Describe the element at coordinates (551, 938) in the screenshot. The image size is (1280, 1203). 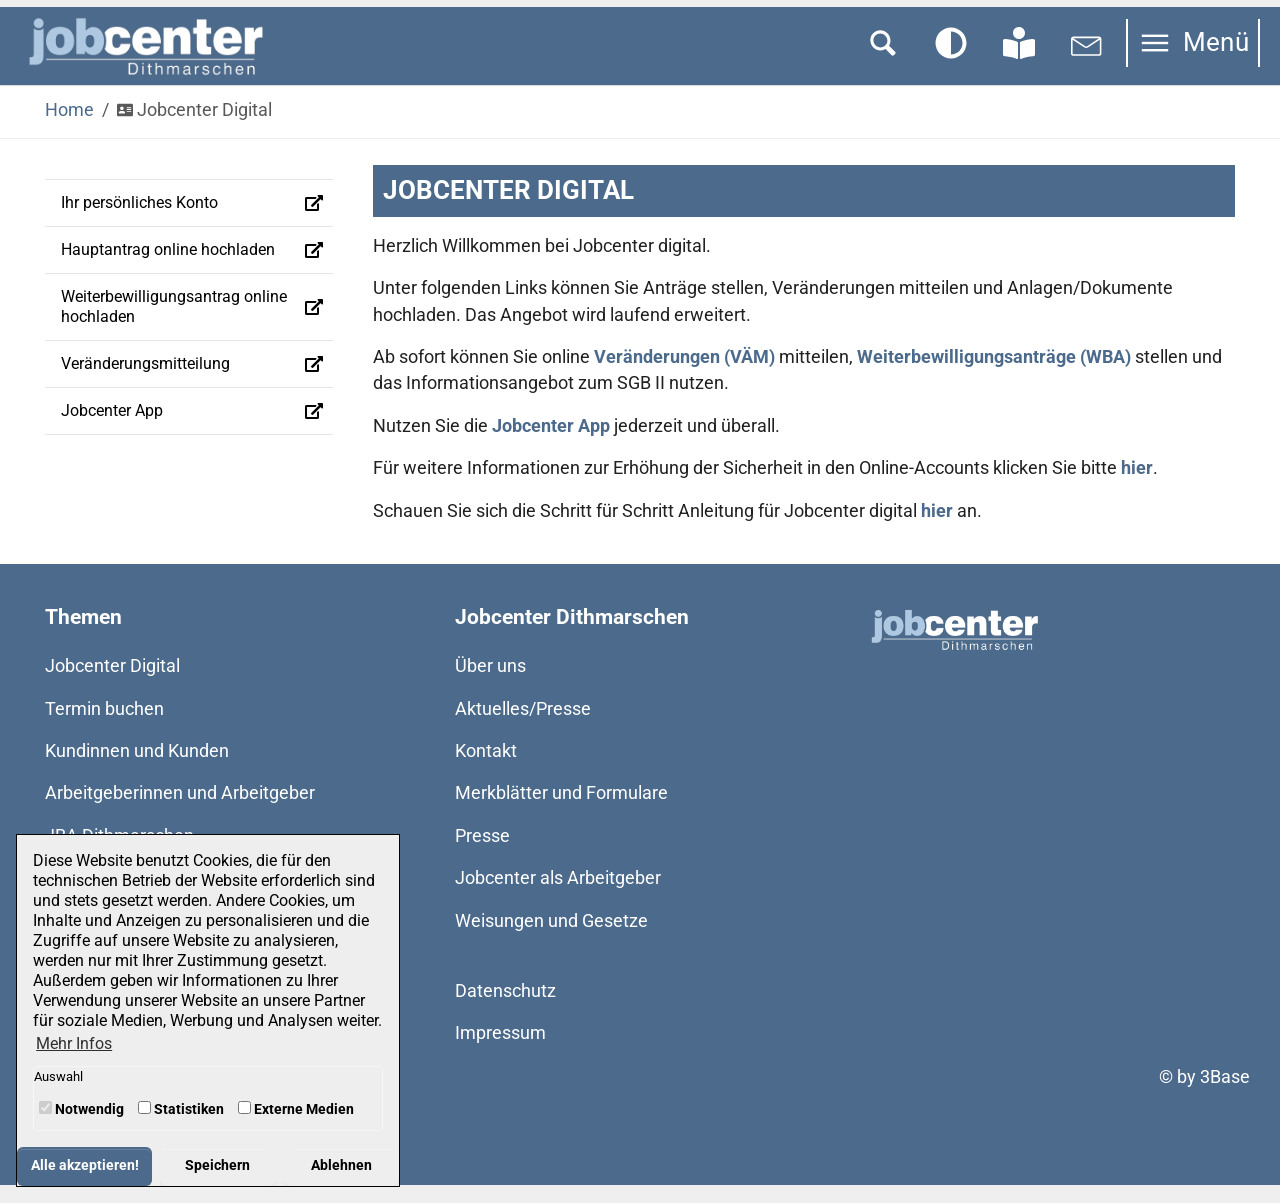
I see `Weisungen und Gesetze` at that location.